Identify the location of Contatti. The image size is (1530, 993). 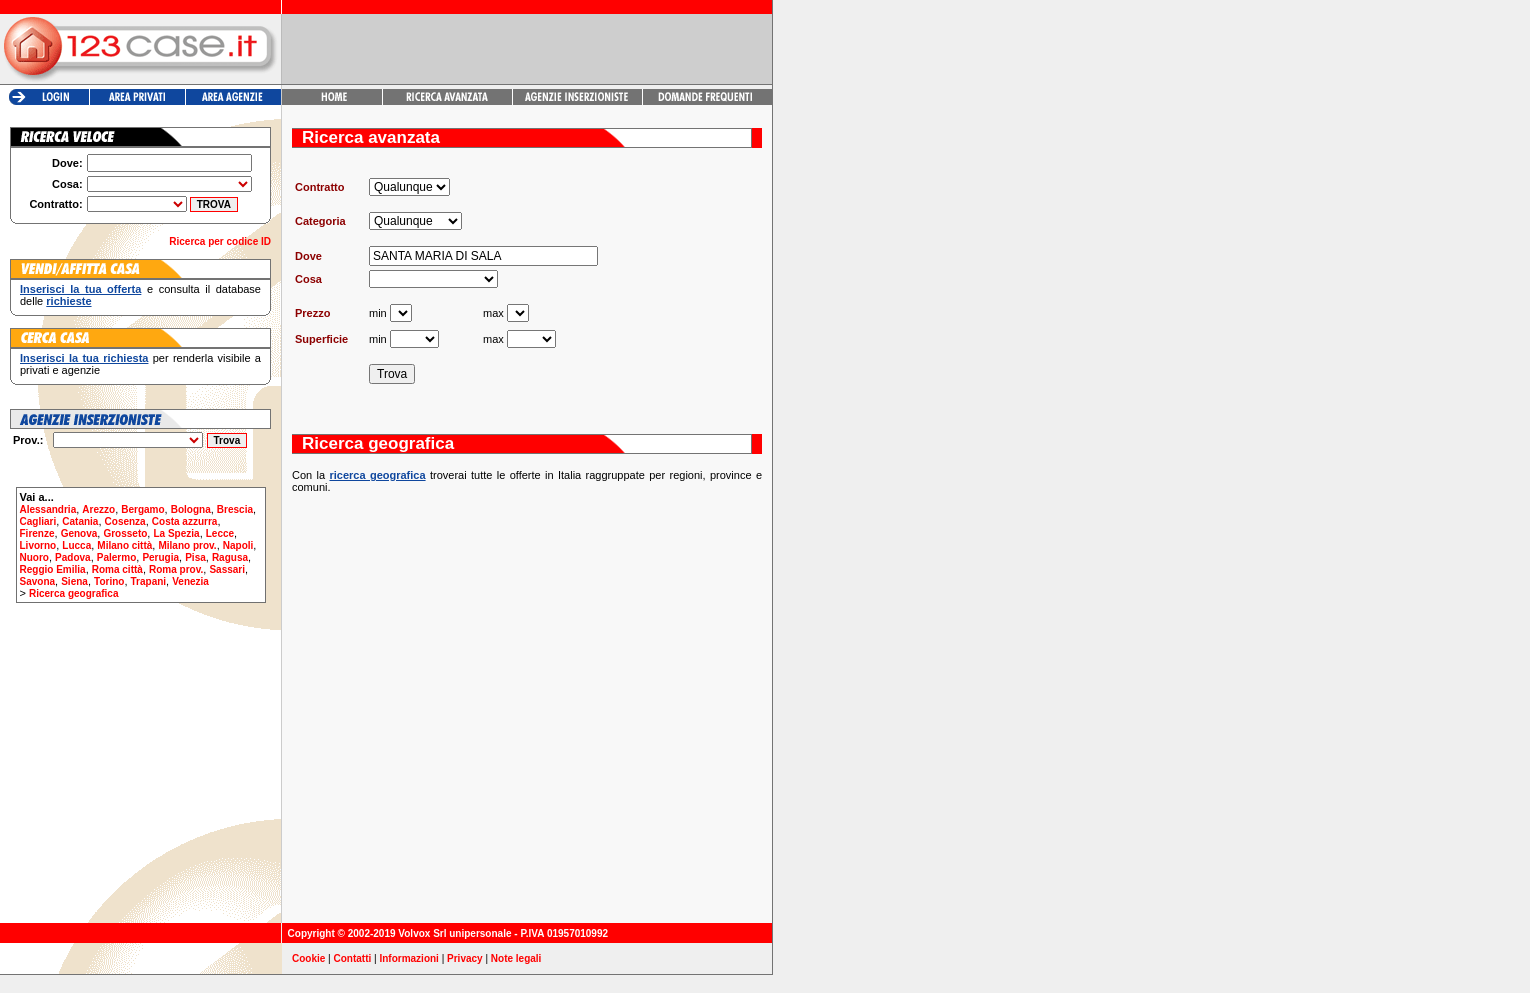
(353, 958).